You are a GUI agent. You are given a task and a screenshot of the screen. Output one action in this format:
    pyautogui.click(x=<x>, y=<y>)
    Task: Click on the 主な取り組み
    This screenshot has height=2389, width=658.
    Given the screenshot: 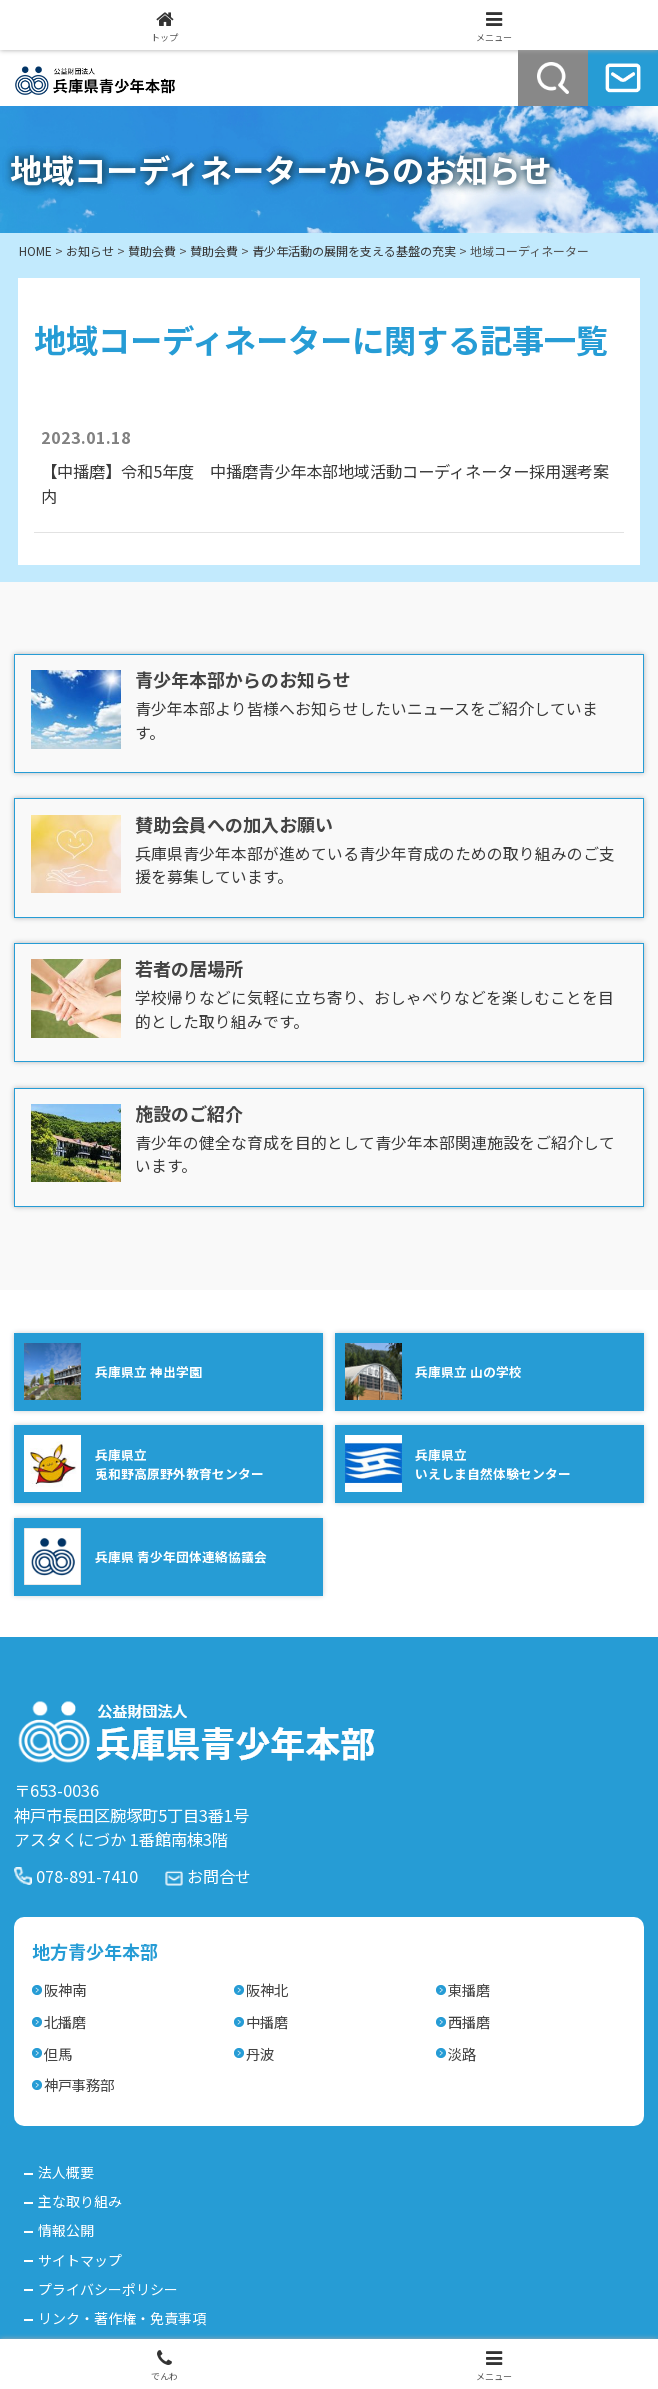 What is the action you would take?
    pyautogui.click(x=80, y=2201)
    